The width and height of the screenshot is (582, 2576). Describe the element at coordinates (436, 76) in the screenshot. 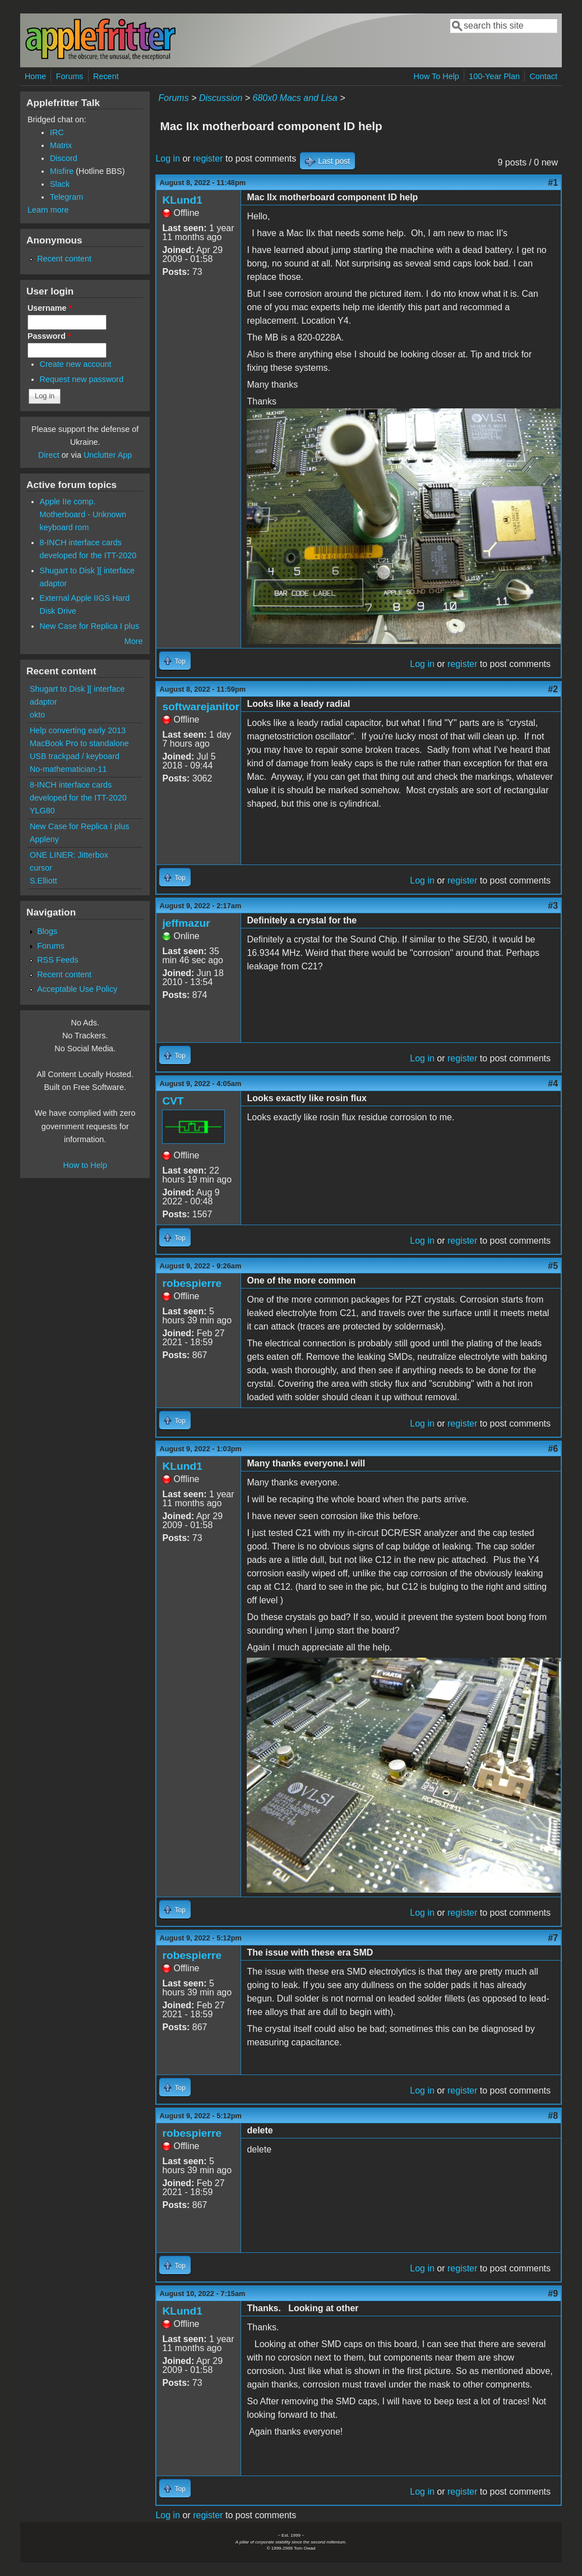

I see `How To Help` at that location.